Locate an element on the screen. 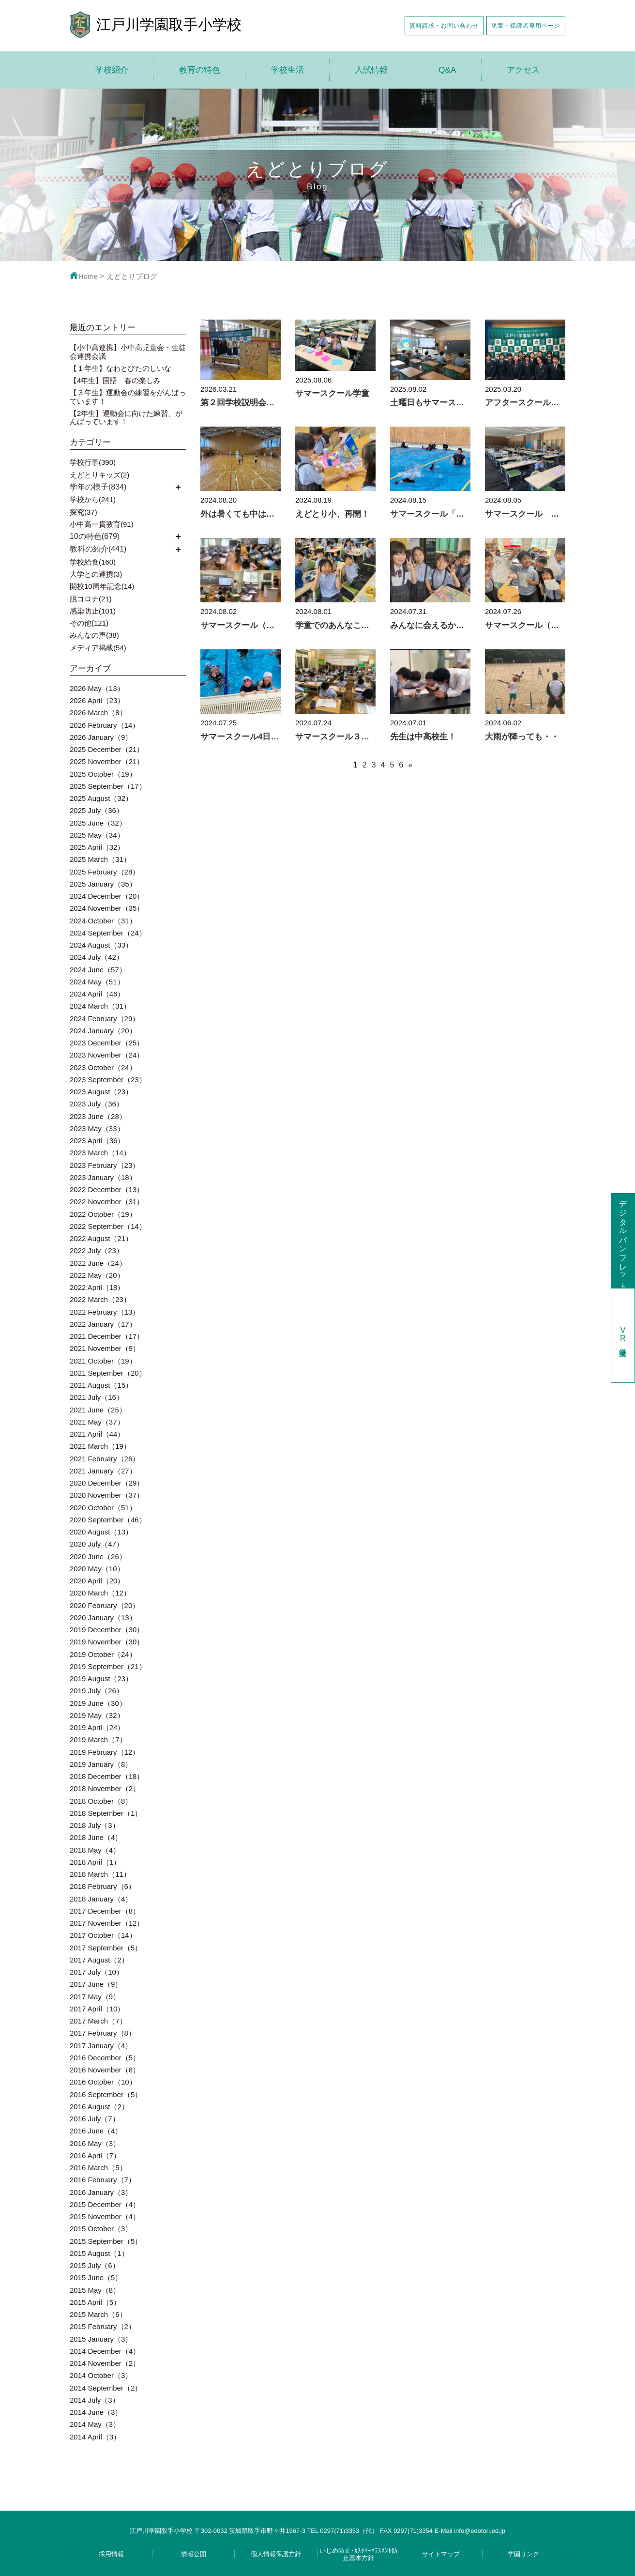 The image size is (635, 2576). 2024 September（24） is located at coordinates (108, 933).